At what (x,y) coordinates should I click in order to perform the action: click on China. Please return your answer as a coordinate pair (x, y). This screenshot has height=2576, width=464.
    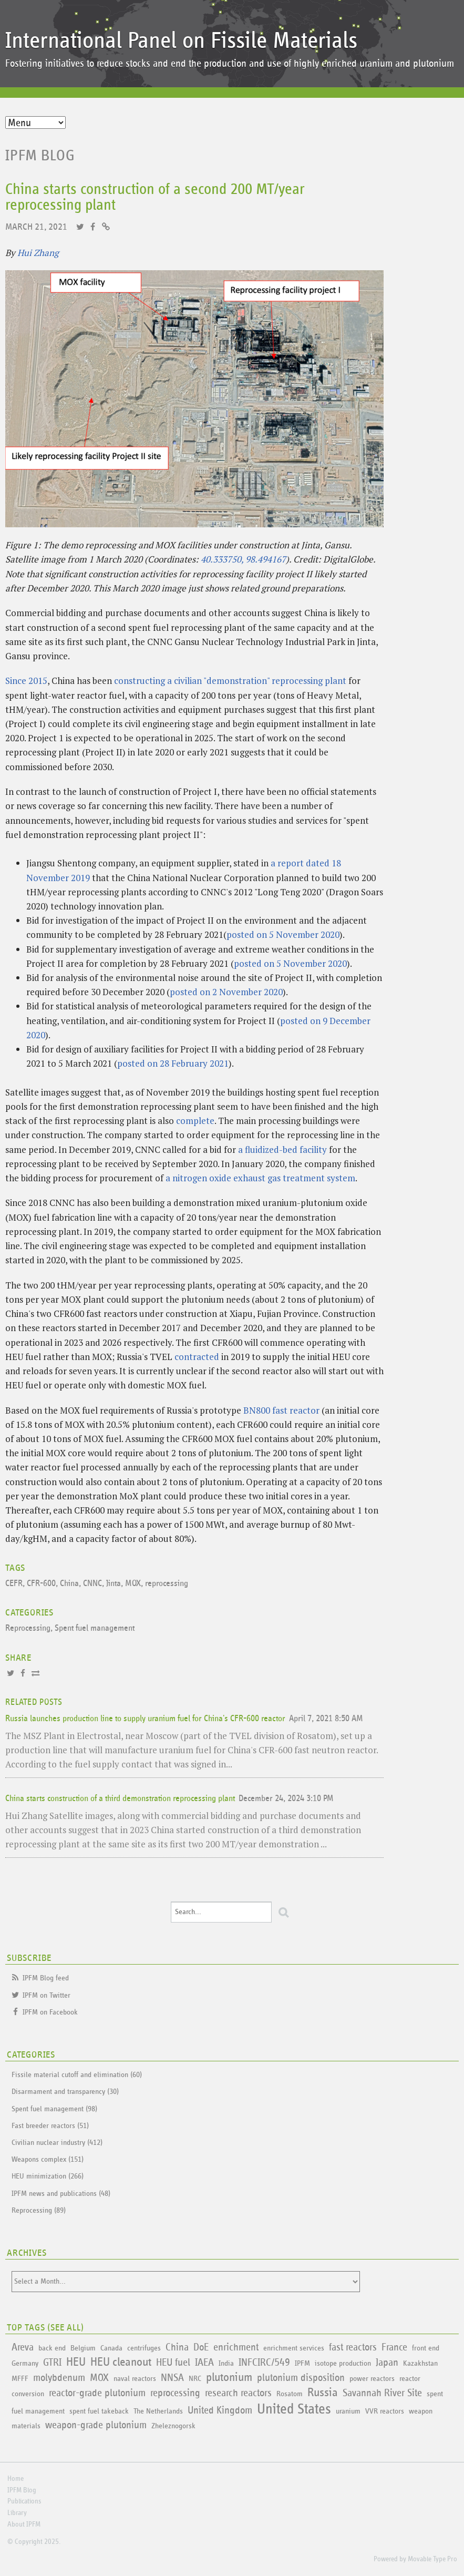
    Looking at the image, I should click on (69, 1583).